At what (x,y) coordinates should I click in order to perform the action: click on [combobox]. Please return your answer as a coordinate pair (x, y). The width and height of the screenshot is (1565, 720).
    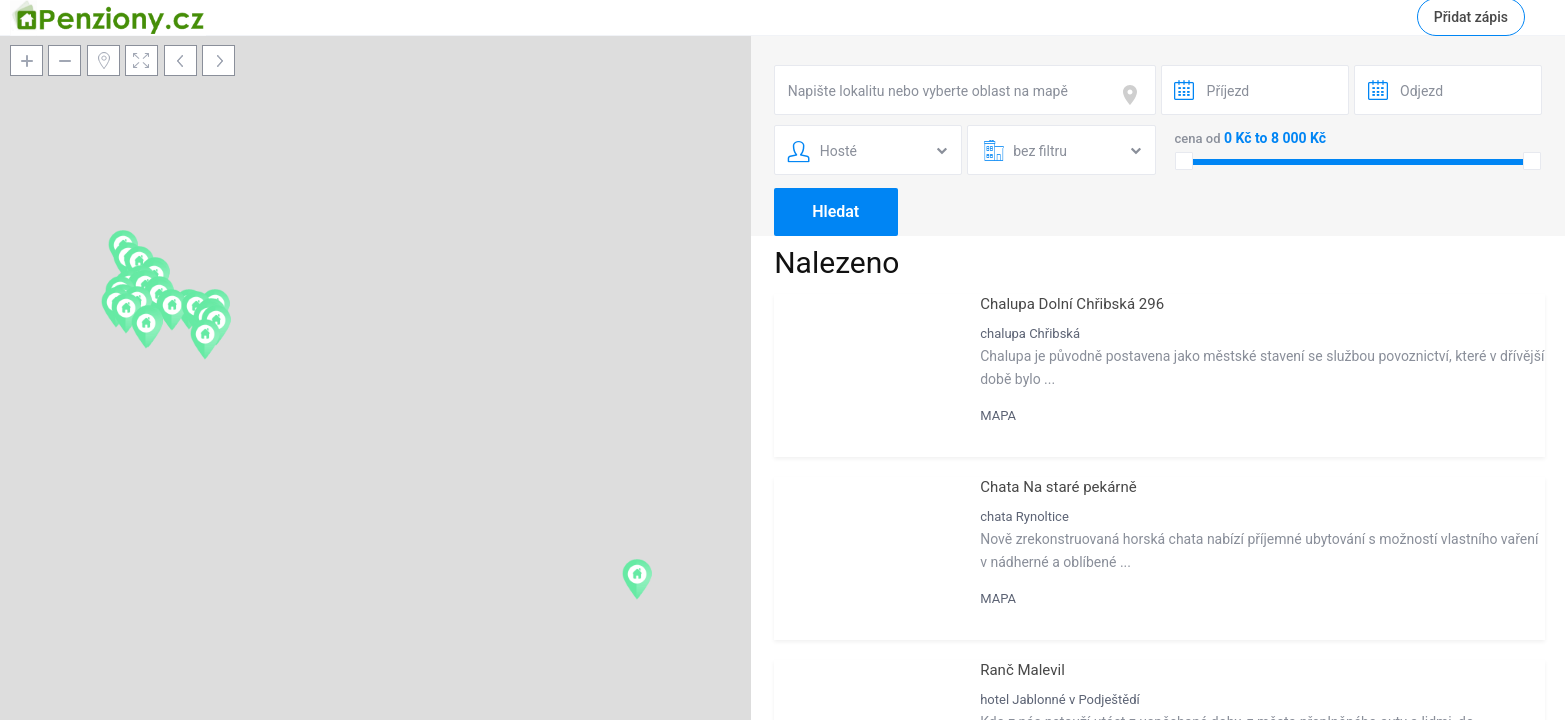
    Looking at the image, I should click on (965, 90).